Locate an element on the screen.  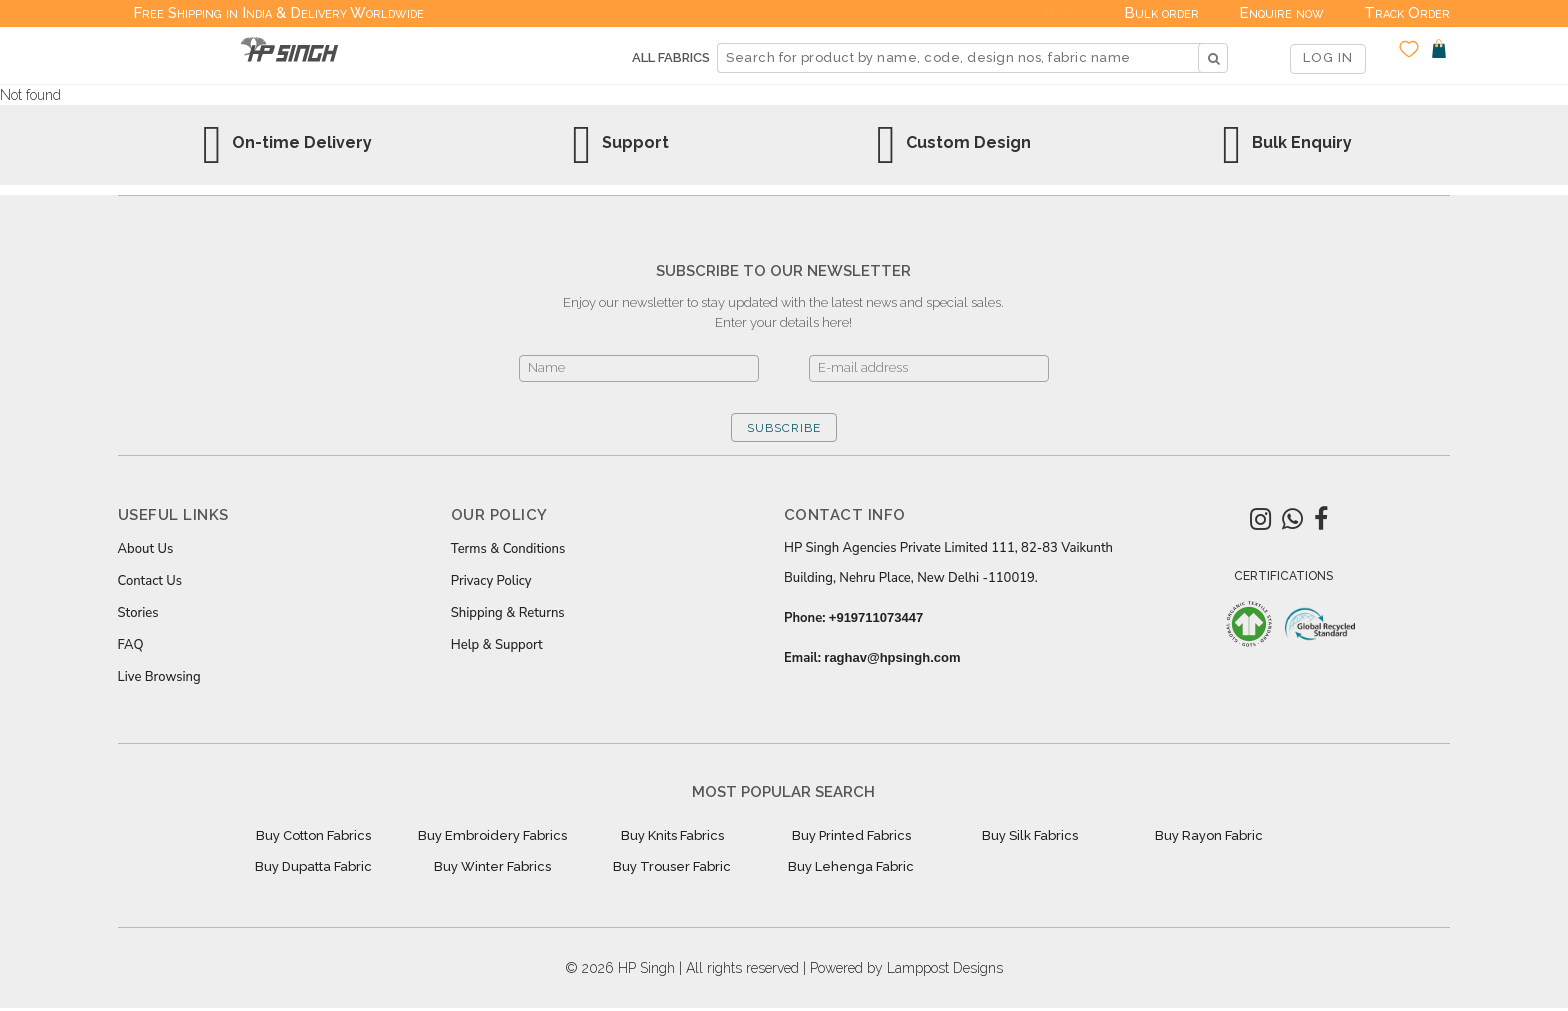
Buy Silk Fabrics is located at coordinates (1030, 835).